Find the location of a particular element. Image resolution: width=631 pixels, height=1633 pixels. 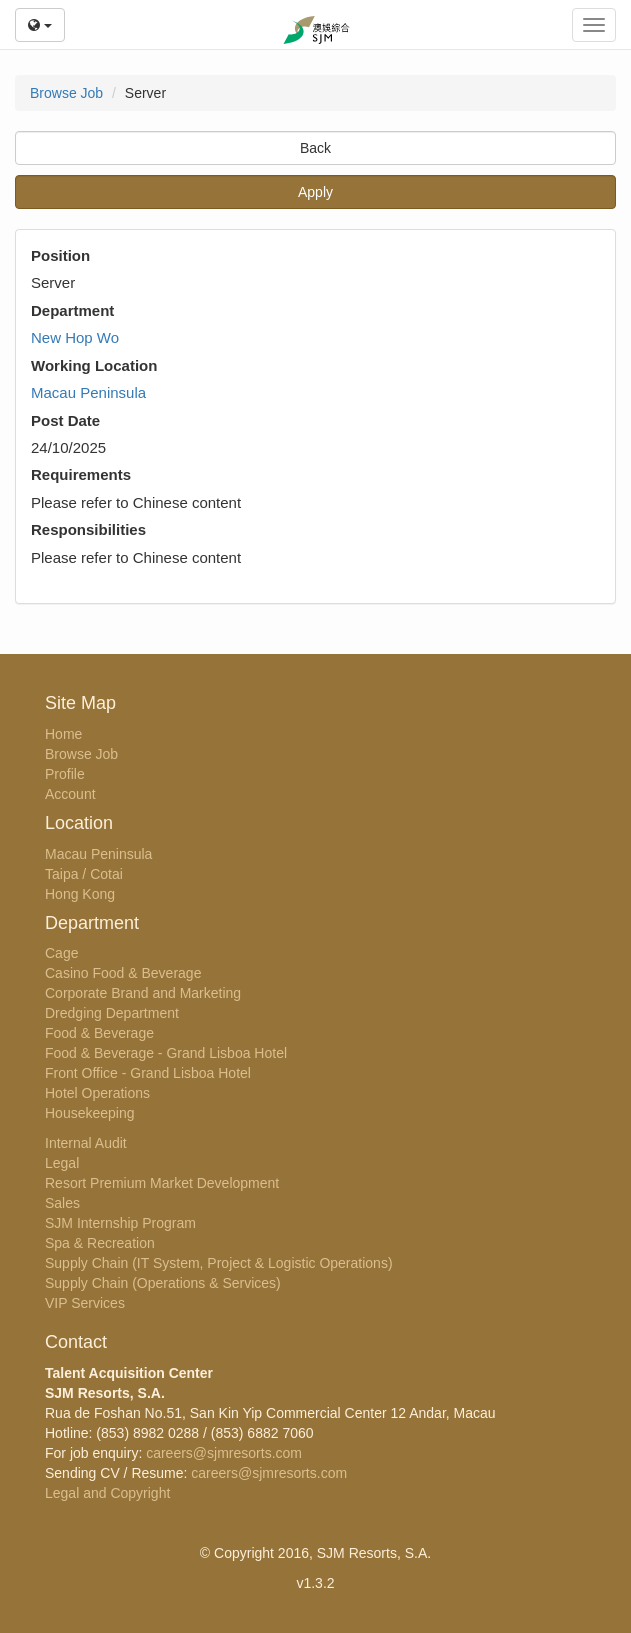

Home is located at coordinates (63, 734).